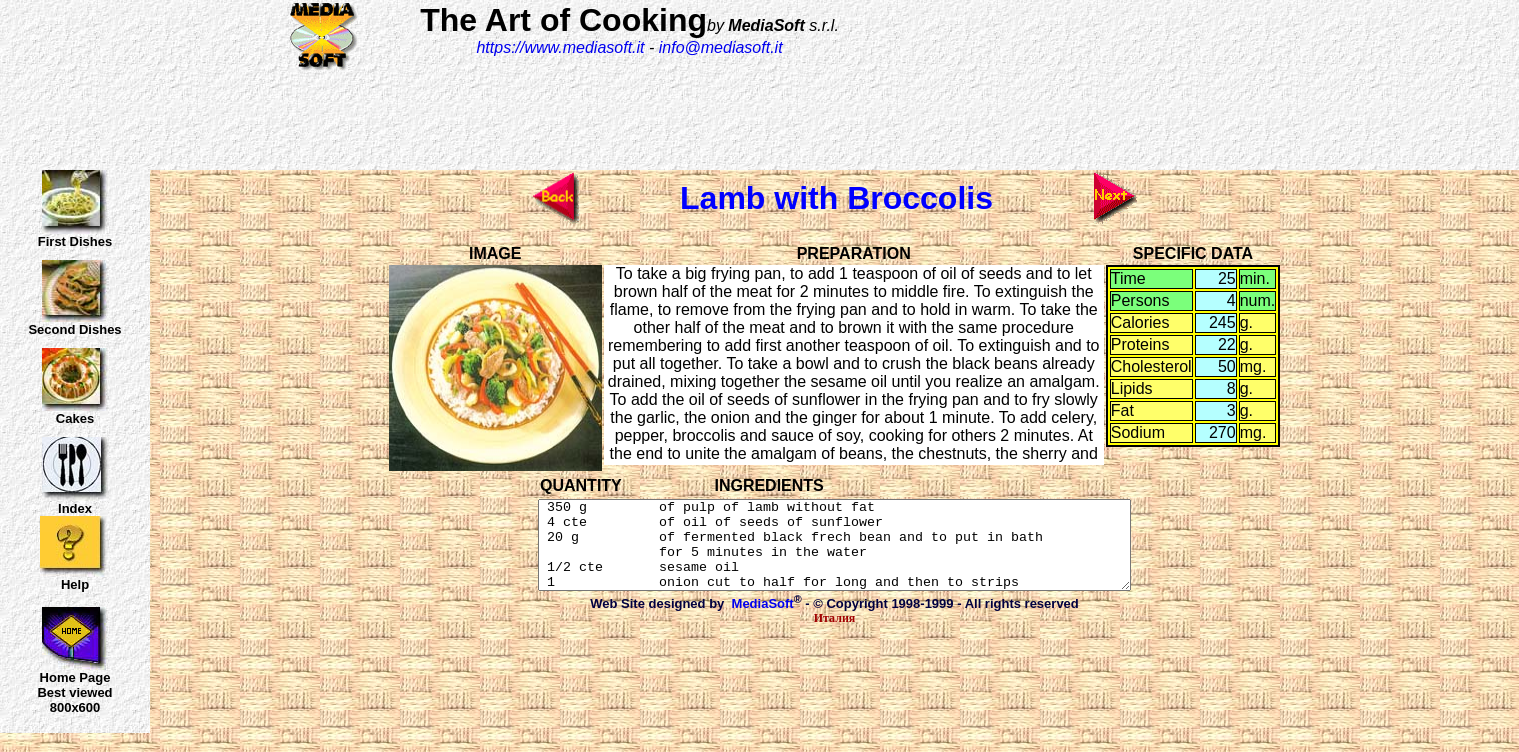 This screenshot has width=1519, height=752. I want to click on info@mediasoft.it, so click(721, 47).